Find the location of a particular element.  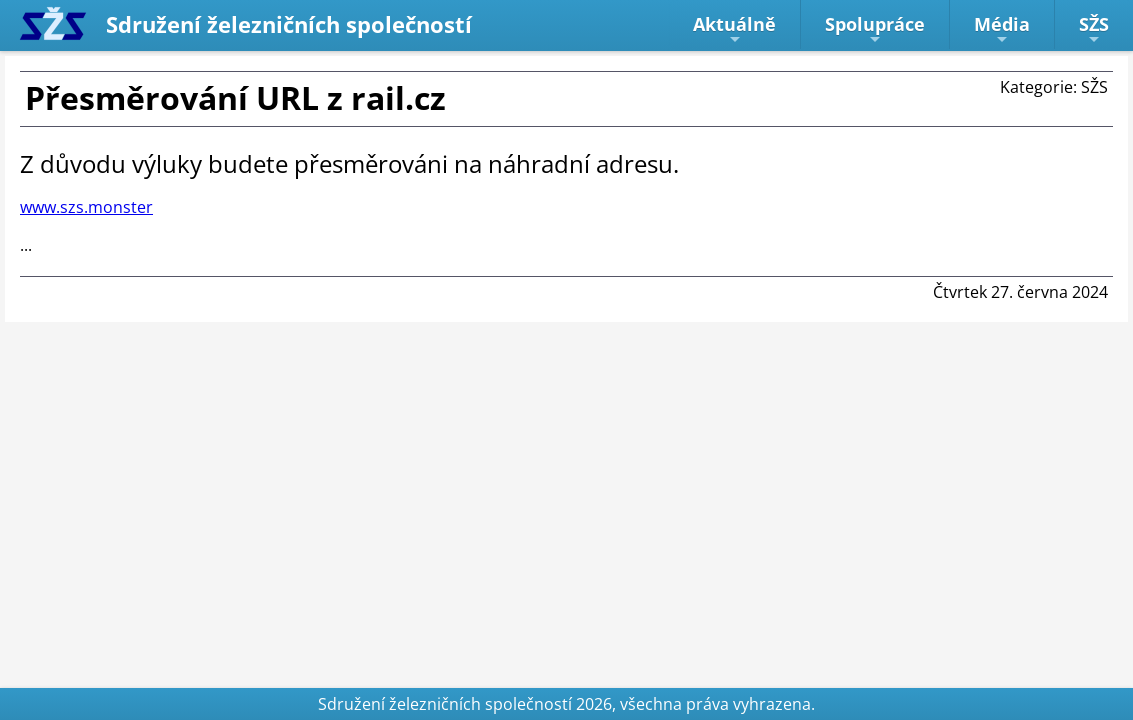

www.szs.monster is located at coordinates (86, 207).